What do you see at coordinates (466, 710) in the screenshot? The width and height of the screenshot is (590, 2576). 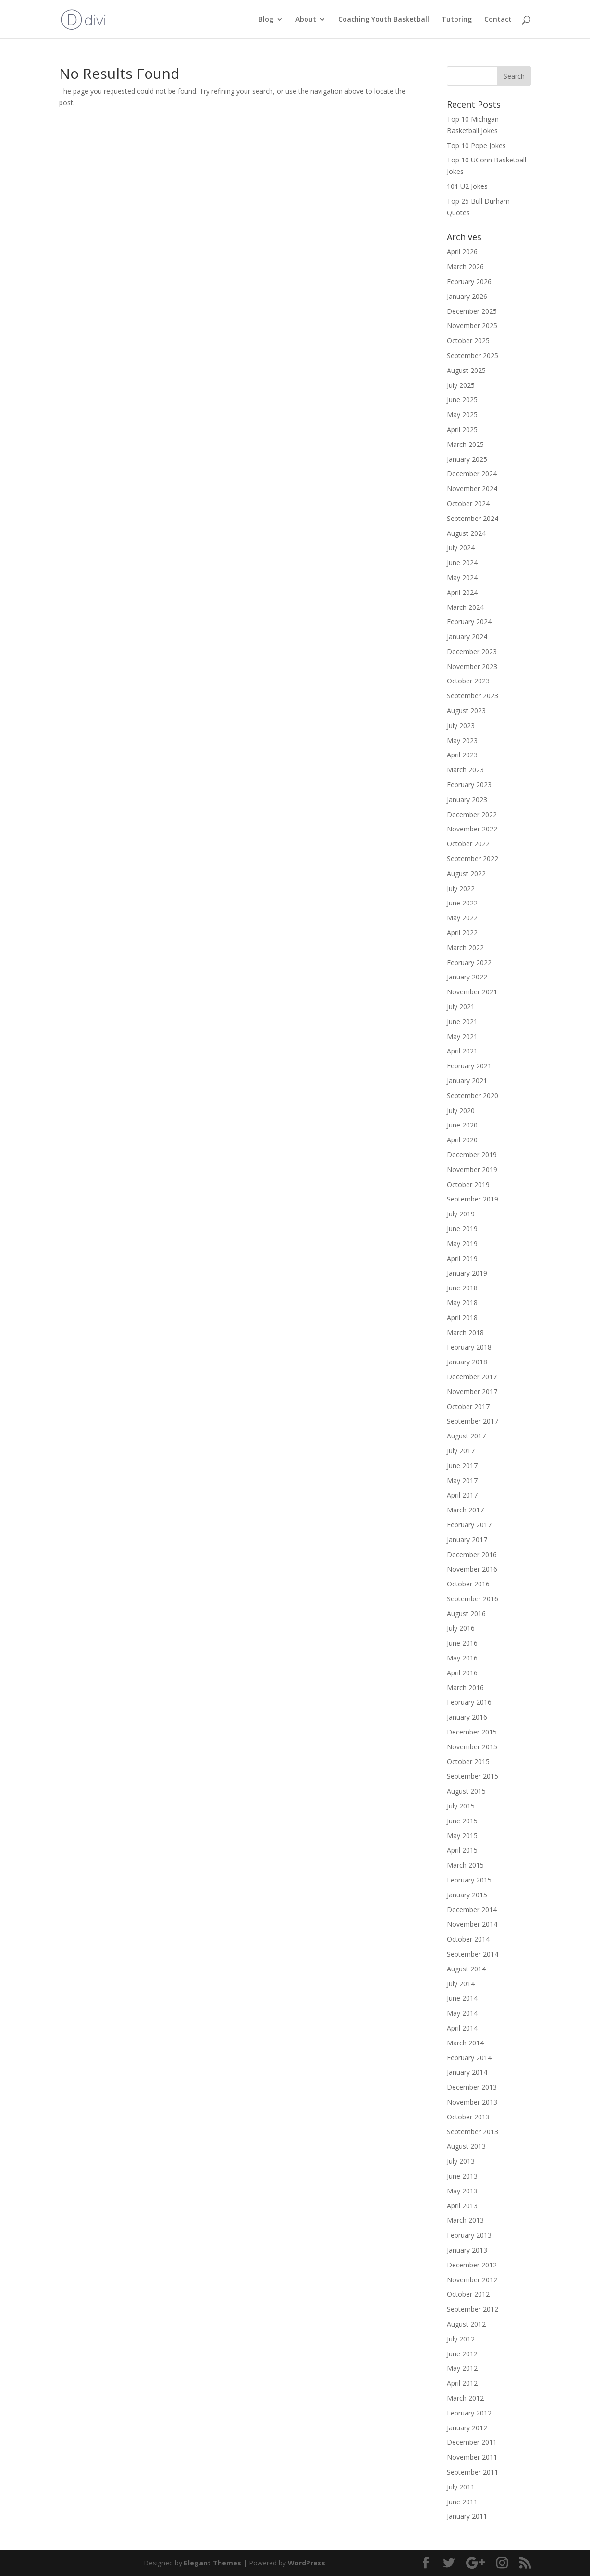 I see `August 2023` at bounding box center [466, 710].